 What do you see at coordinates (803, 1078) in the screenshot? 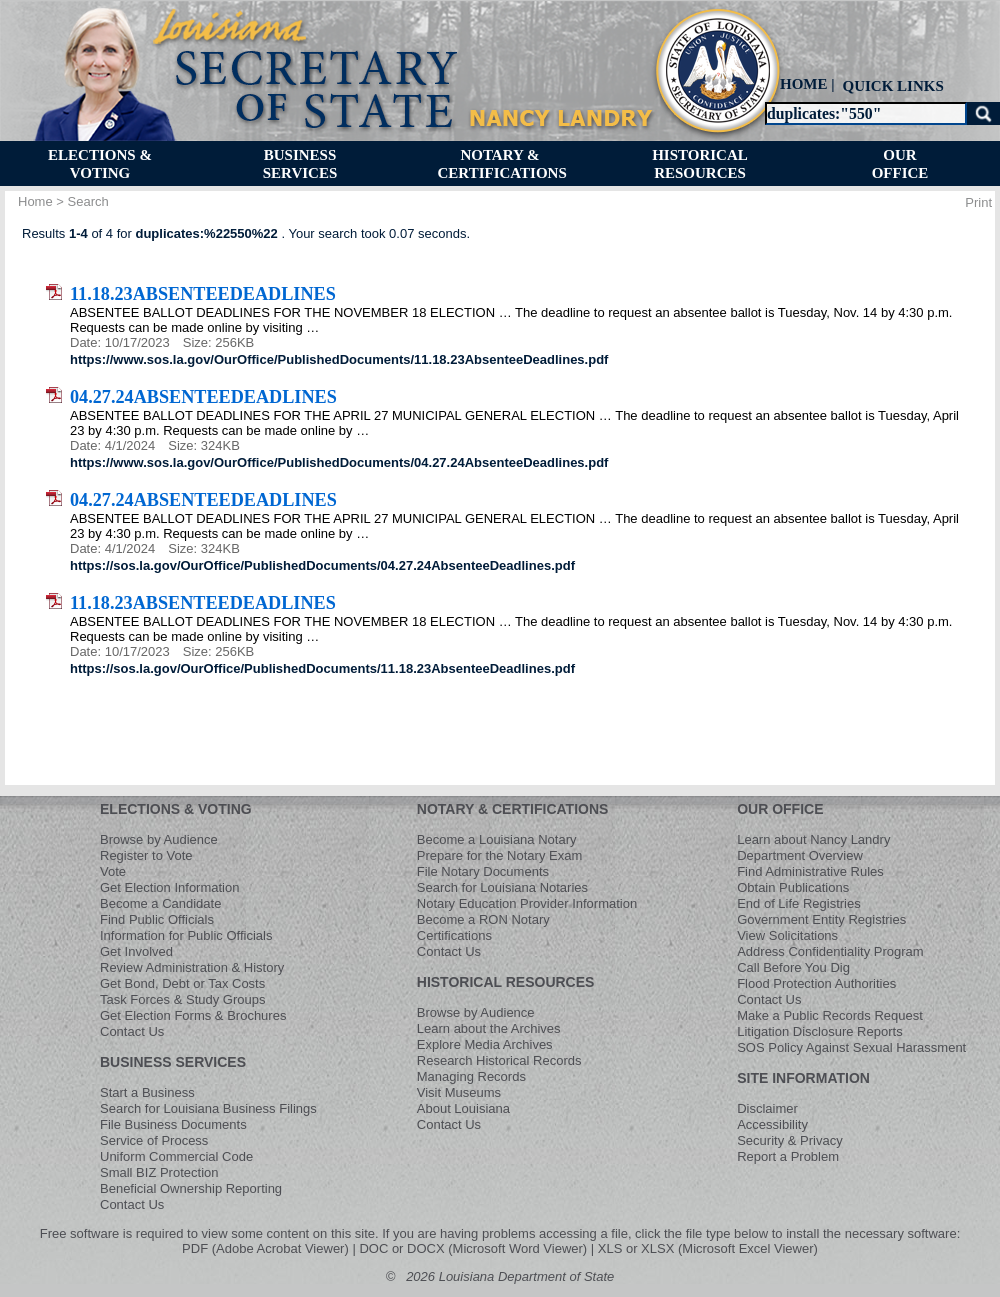
I see `SITE INFORMATION` at bounding box center [803, 1078].